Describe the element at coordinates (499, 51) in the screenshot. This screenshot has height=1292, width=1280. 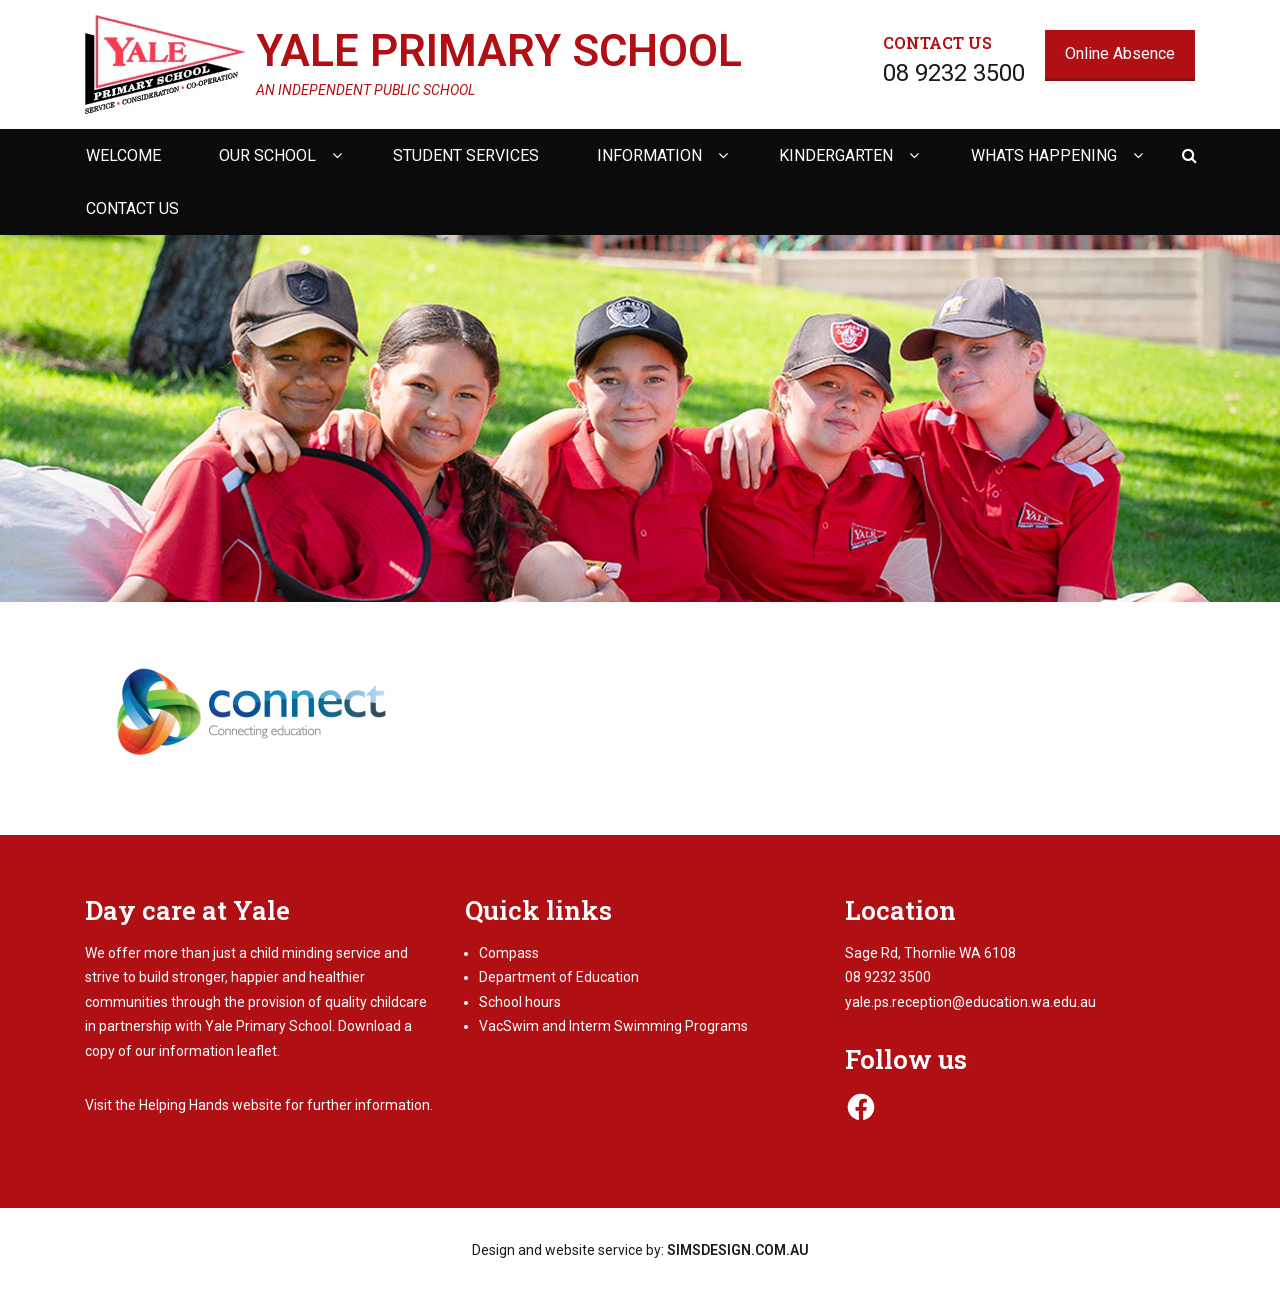
I see `Yale Primary School` at that location.